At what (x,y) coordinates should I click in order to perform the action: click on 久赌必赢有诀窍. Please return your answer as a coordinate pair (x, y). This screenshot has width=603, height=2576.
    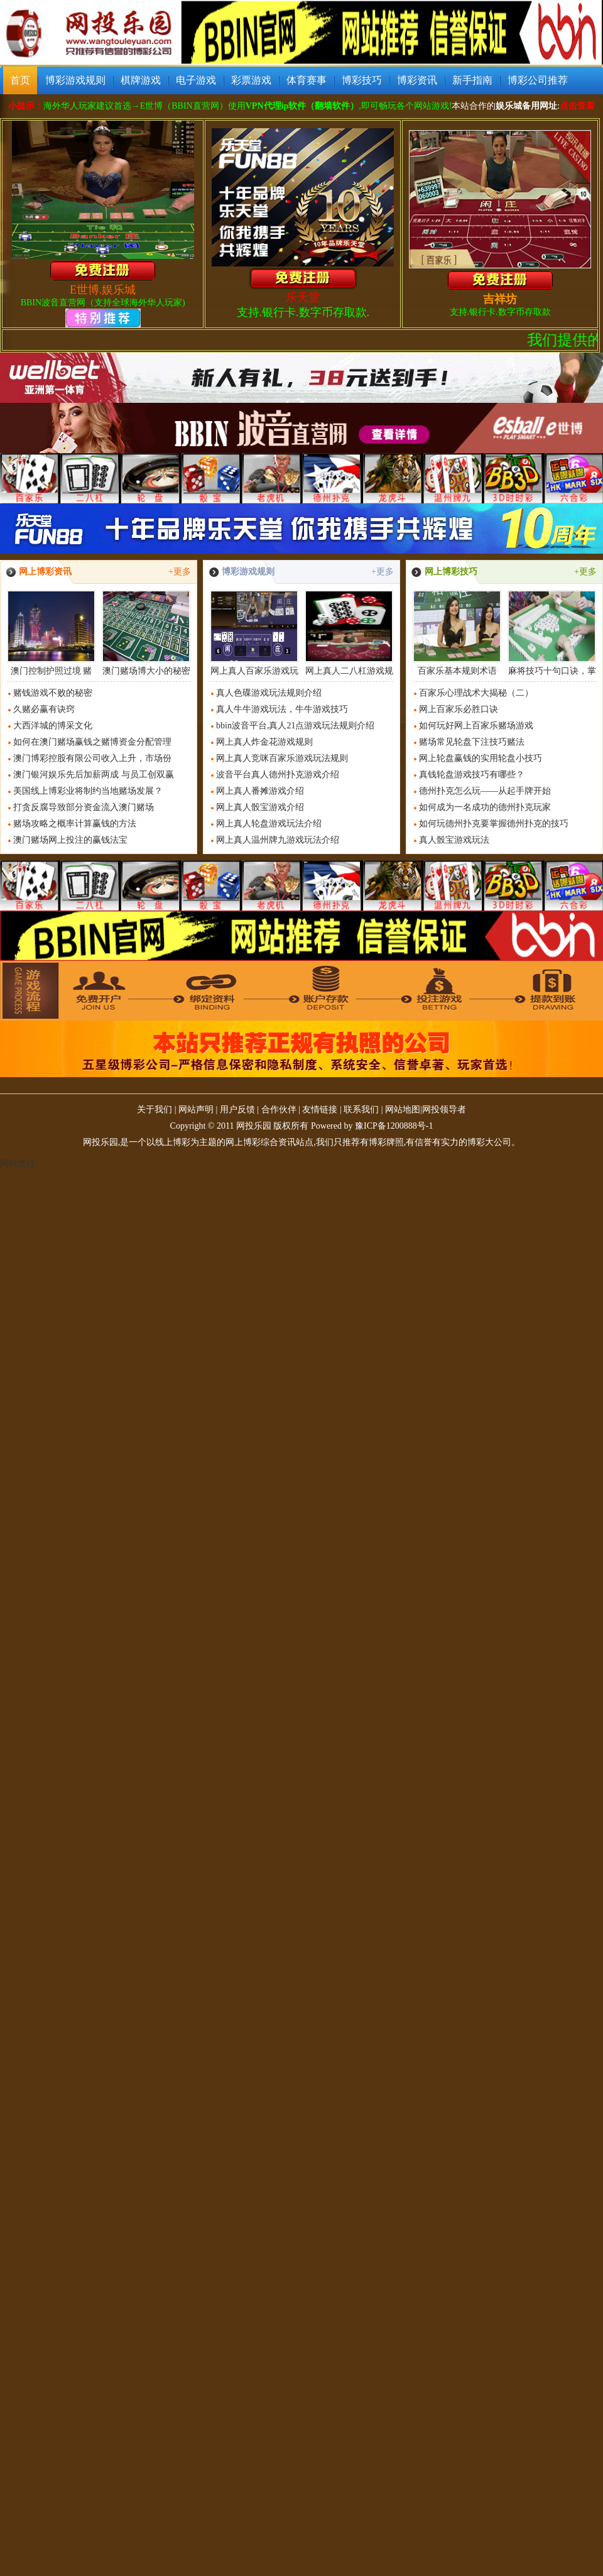
    Looking at the image, I should click on (44, 709).